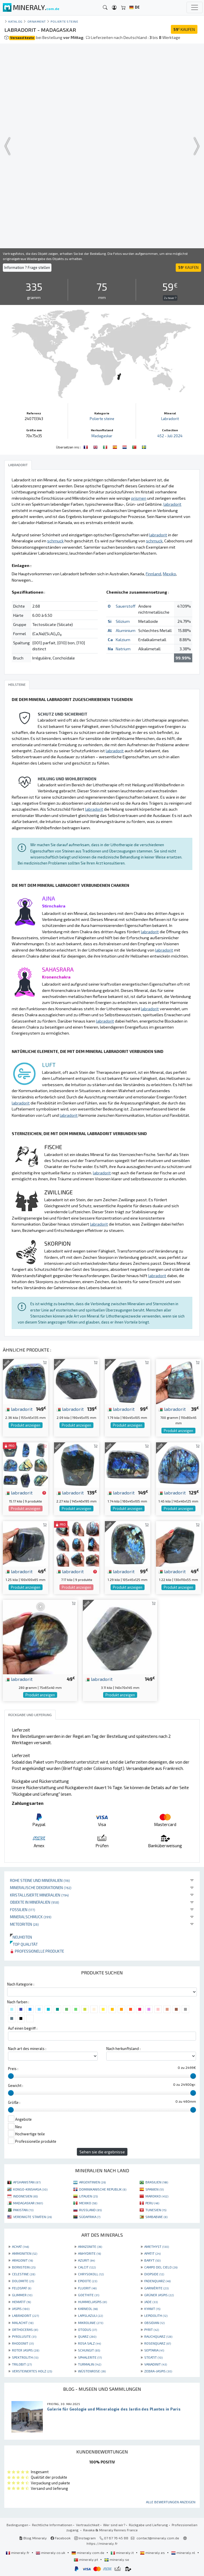 Image resolution: width=204 pixels, height=2576 pixels. What do you see at coordinates (102, 2189) in the screenshot?
I see `DOMINIKANISCHE REPUBLIK` at bounding box center [102, 2189].